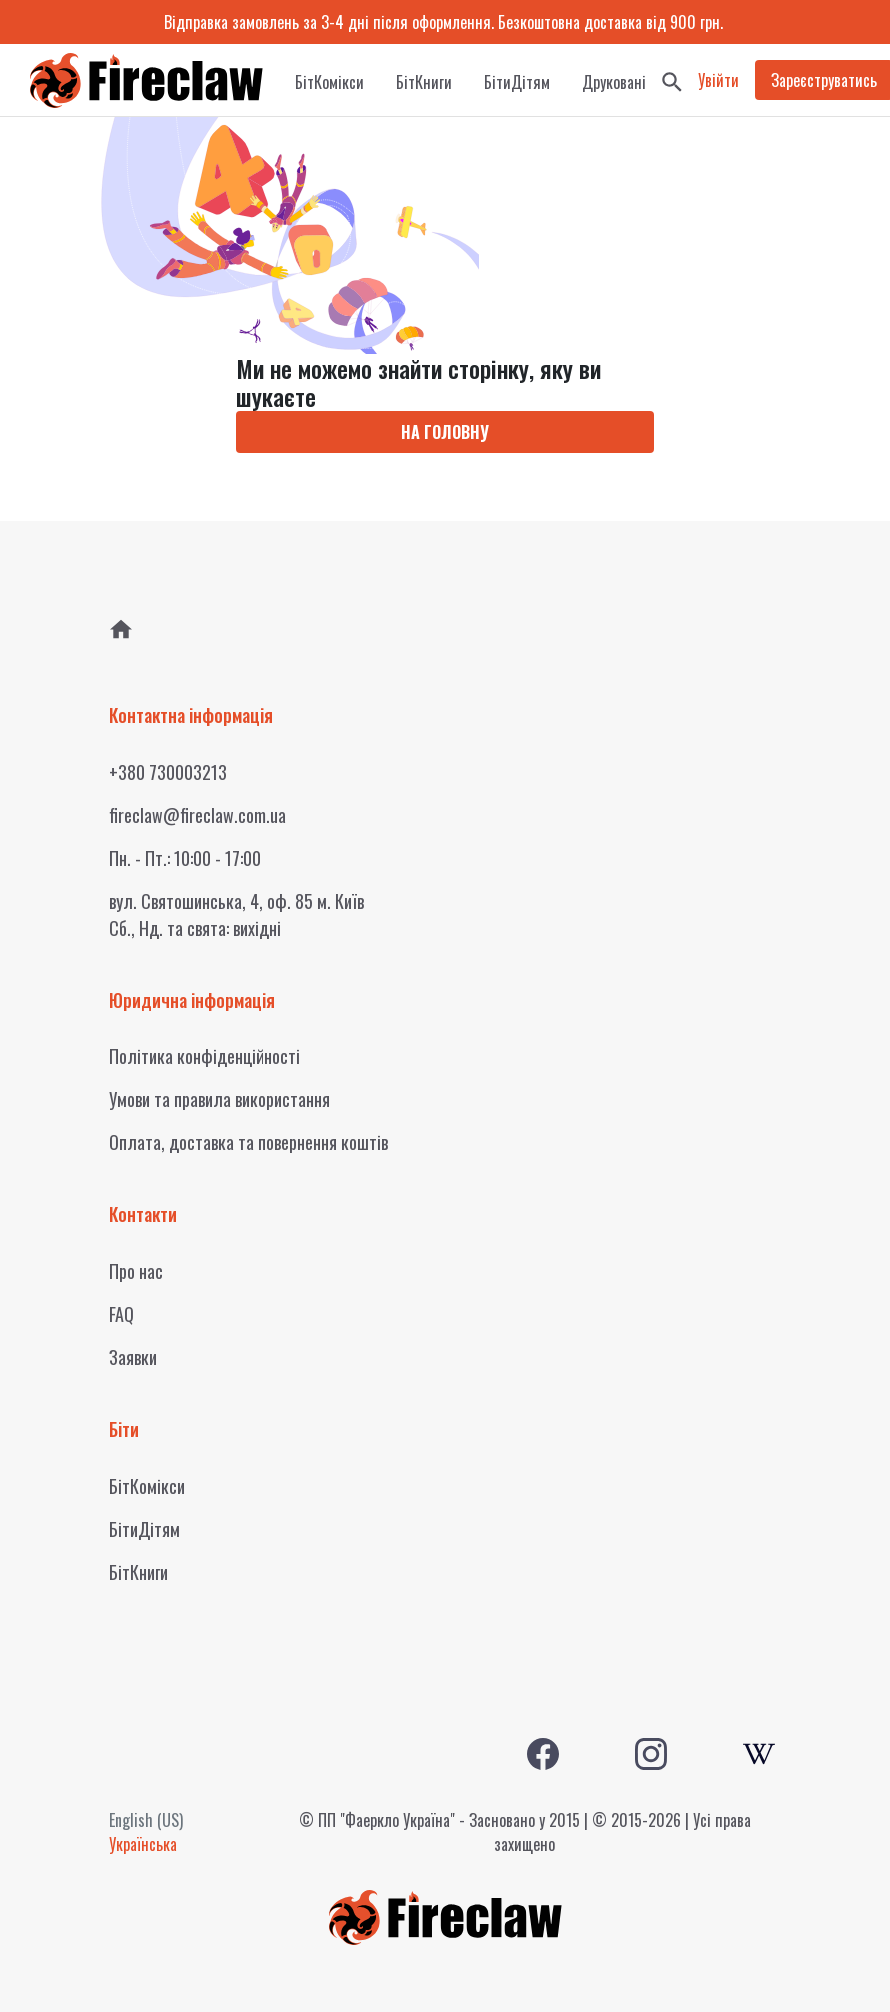  What do you see at coordinates (248, 1142) in the screenshot?
I see `Оплата, доставка та повернення коштів` at bounding box center [248, 1142].